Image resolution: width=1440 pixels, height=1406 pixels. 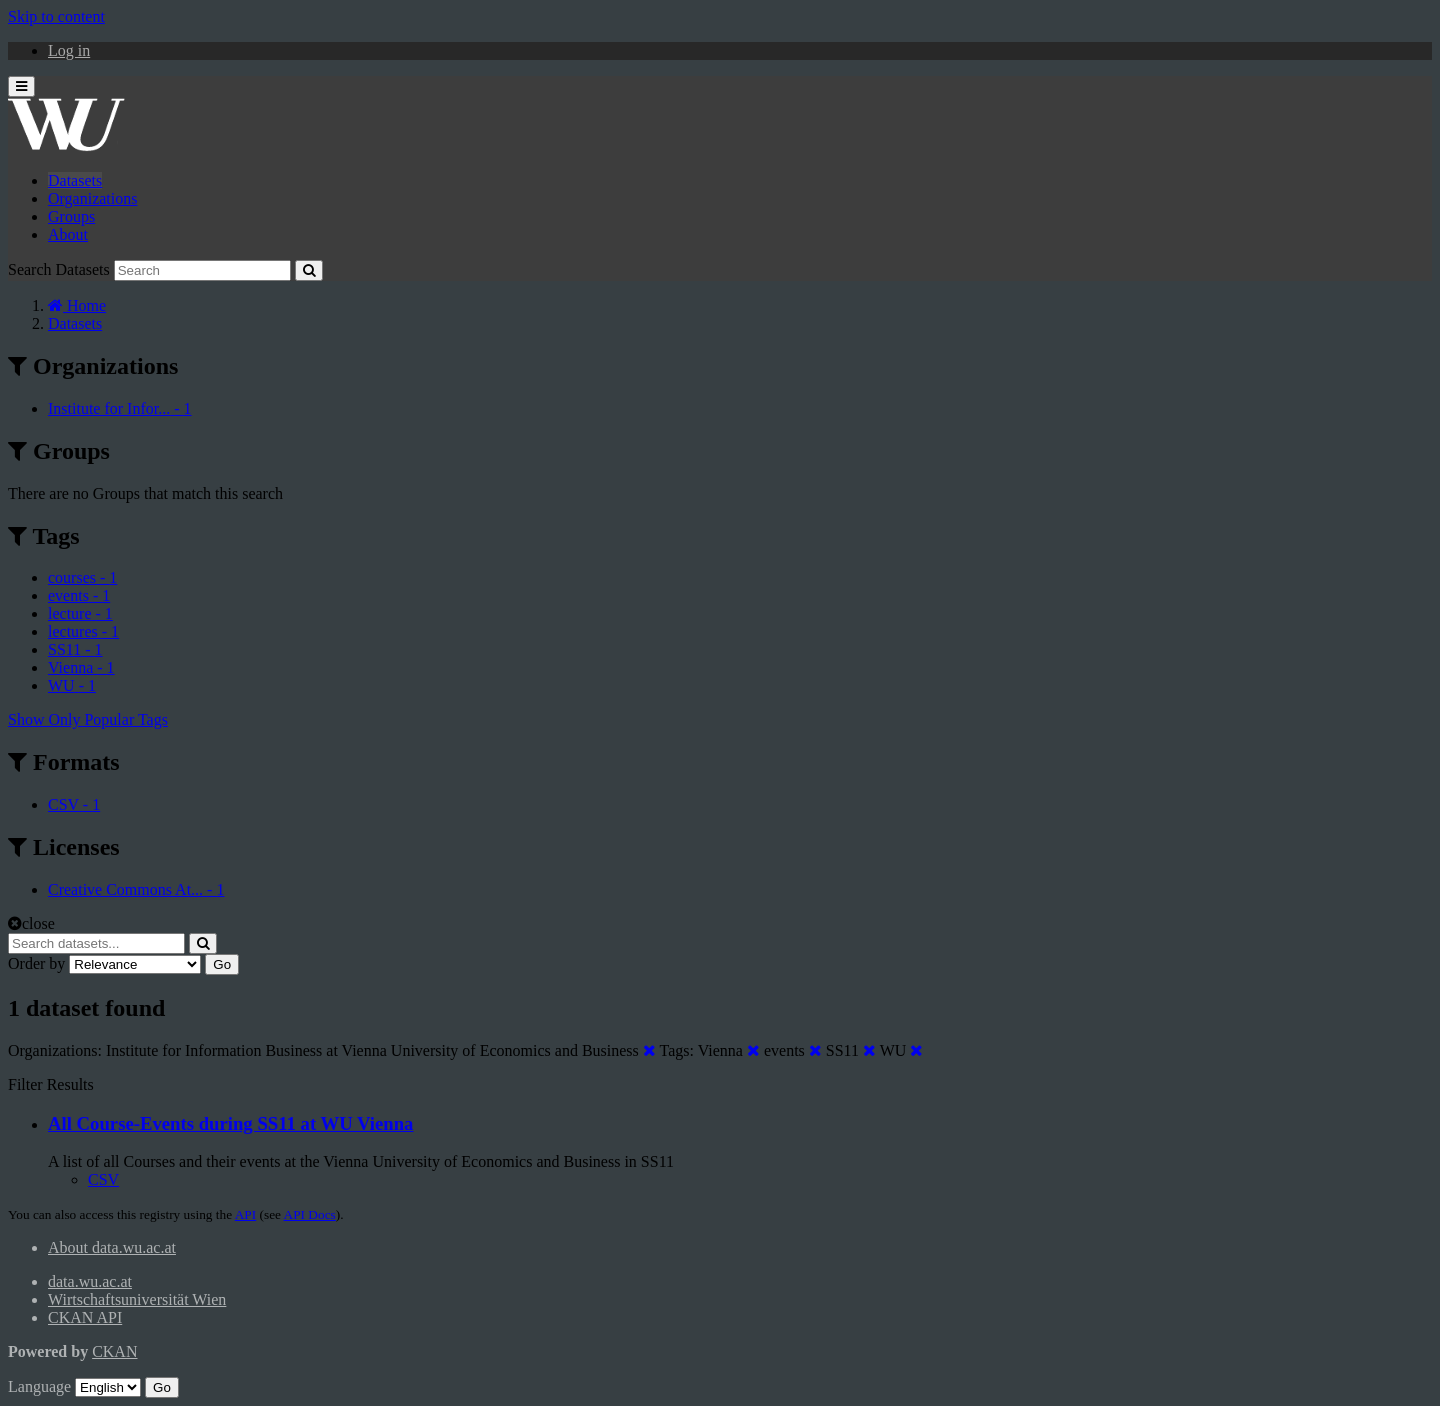 What do you see at coordinates (230, 1123) in the screenshot?
I see `All Course-Events during SS11 at WU Vienna` at bounding box center [230, 1123].